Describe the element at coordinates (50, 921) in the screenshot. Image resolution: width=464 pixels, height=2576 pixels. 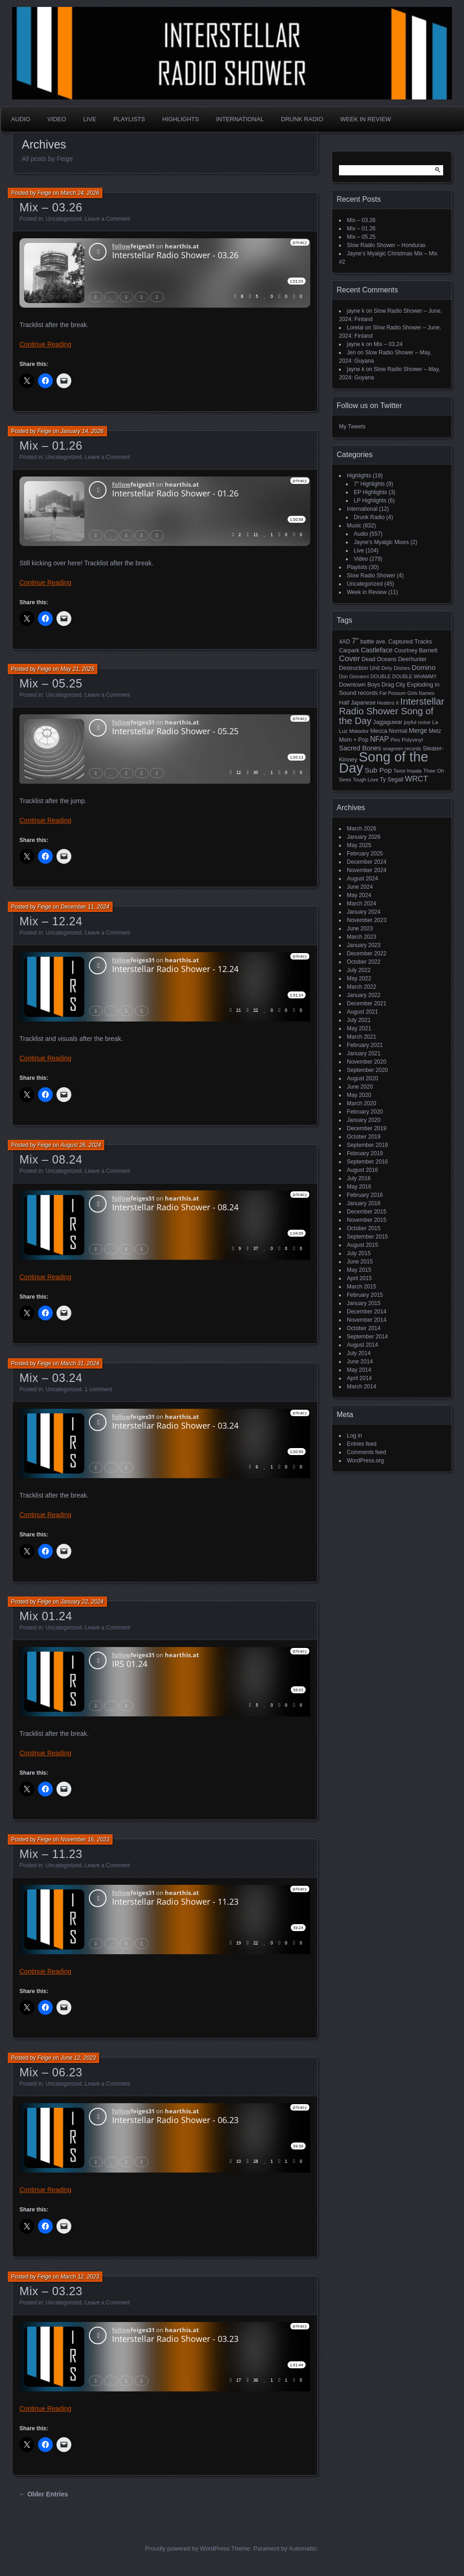
I see `Mix – 12.24` at that location.